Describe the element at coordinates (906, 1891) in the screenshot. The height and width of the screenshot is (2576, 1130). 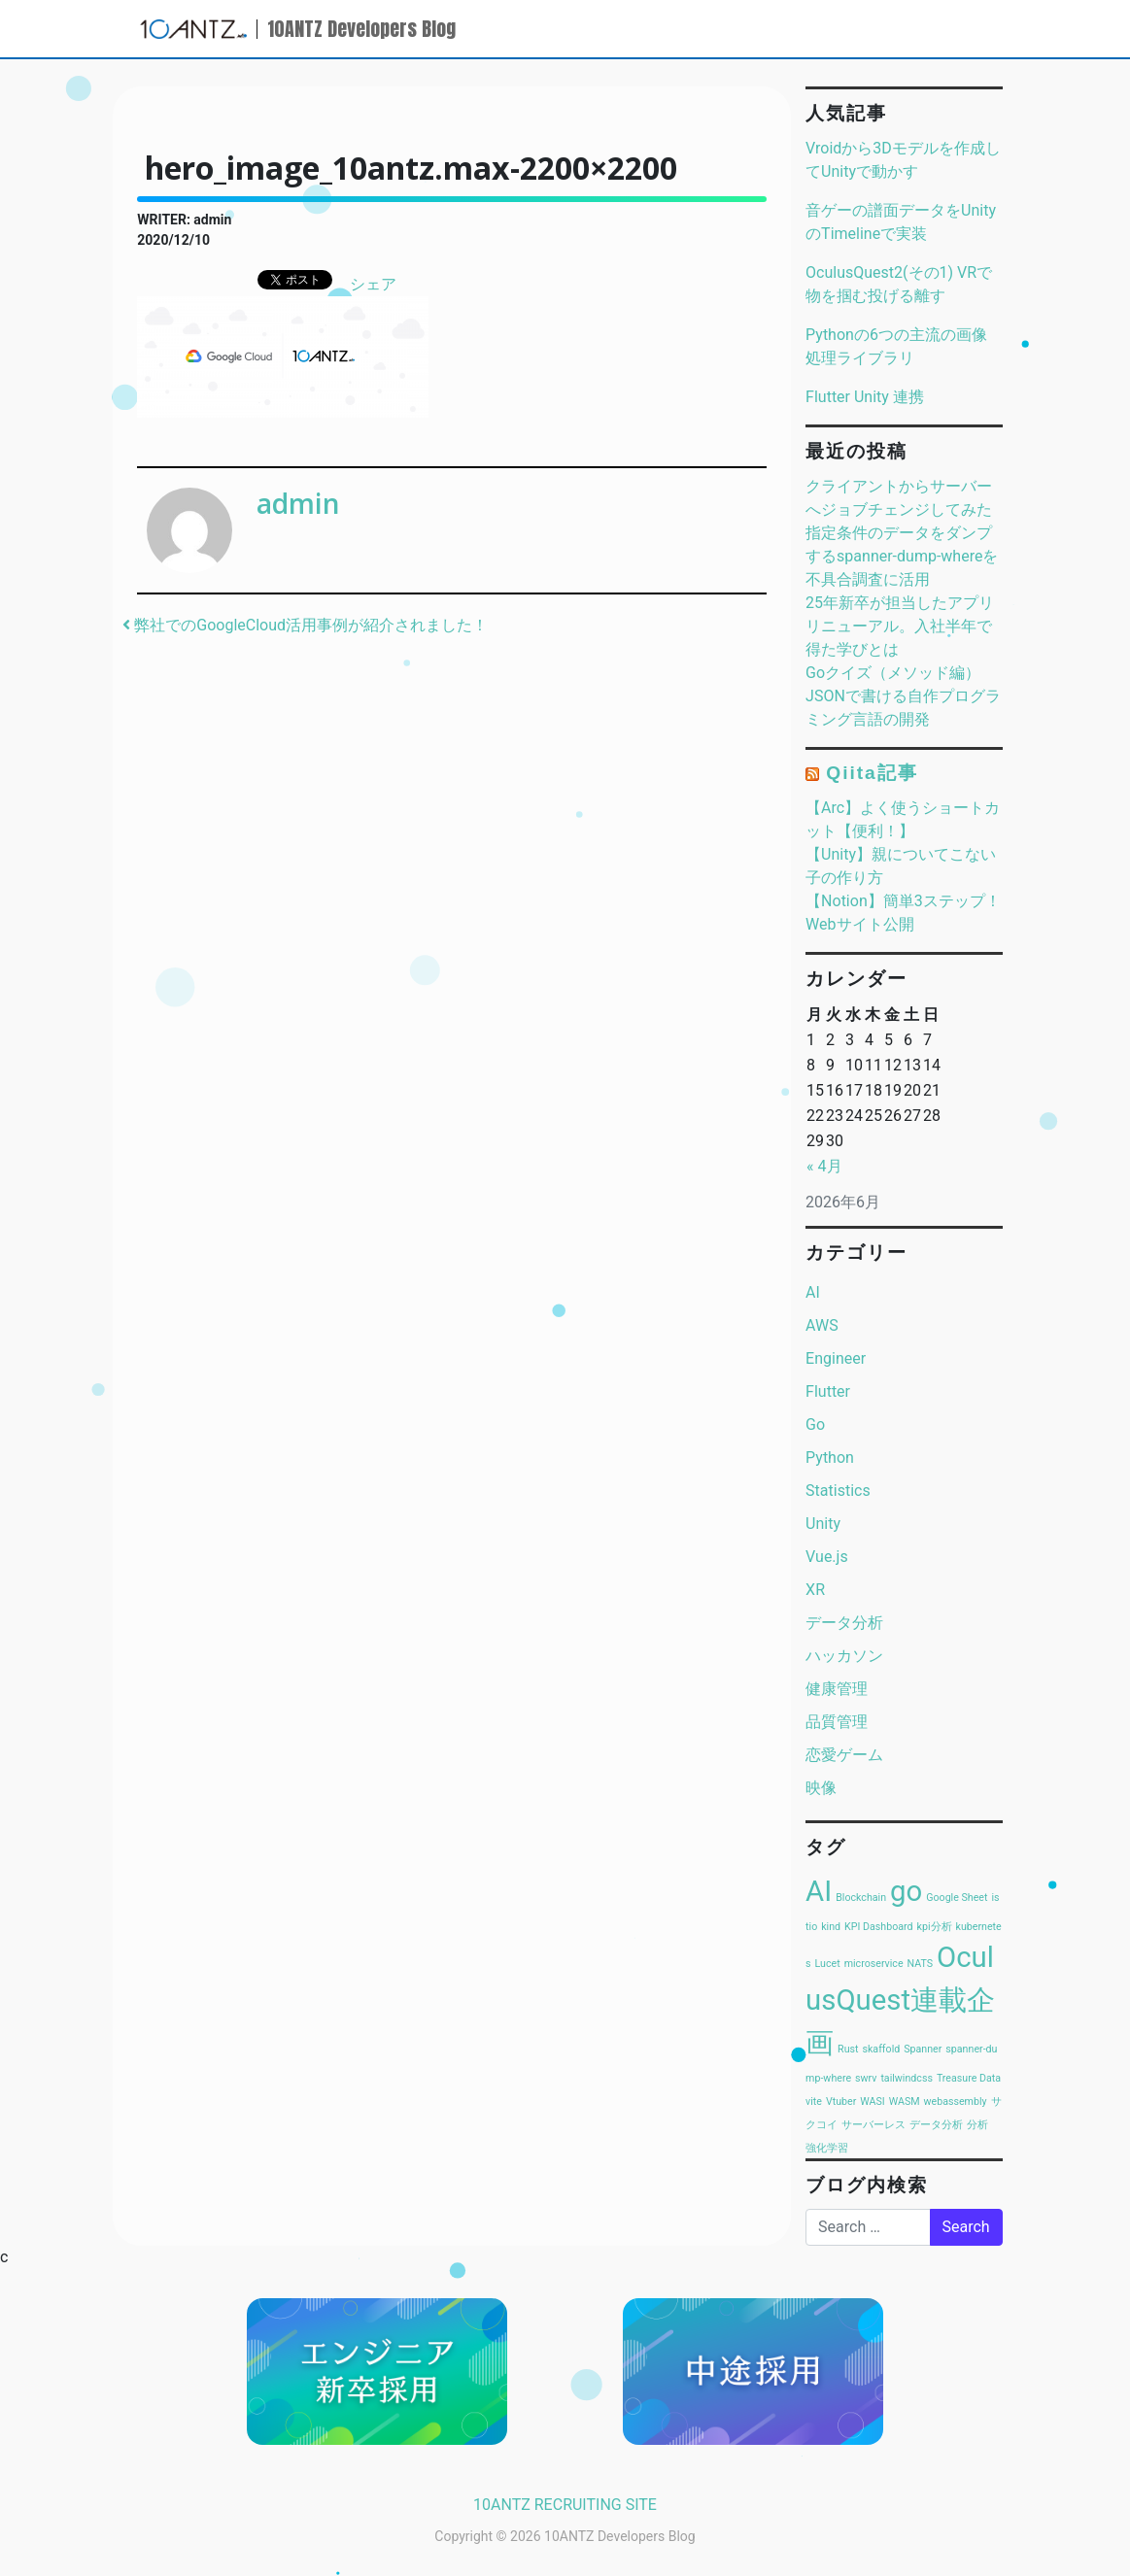
I see `go [go (2個の項目)]` at that location.